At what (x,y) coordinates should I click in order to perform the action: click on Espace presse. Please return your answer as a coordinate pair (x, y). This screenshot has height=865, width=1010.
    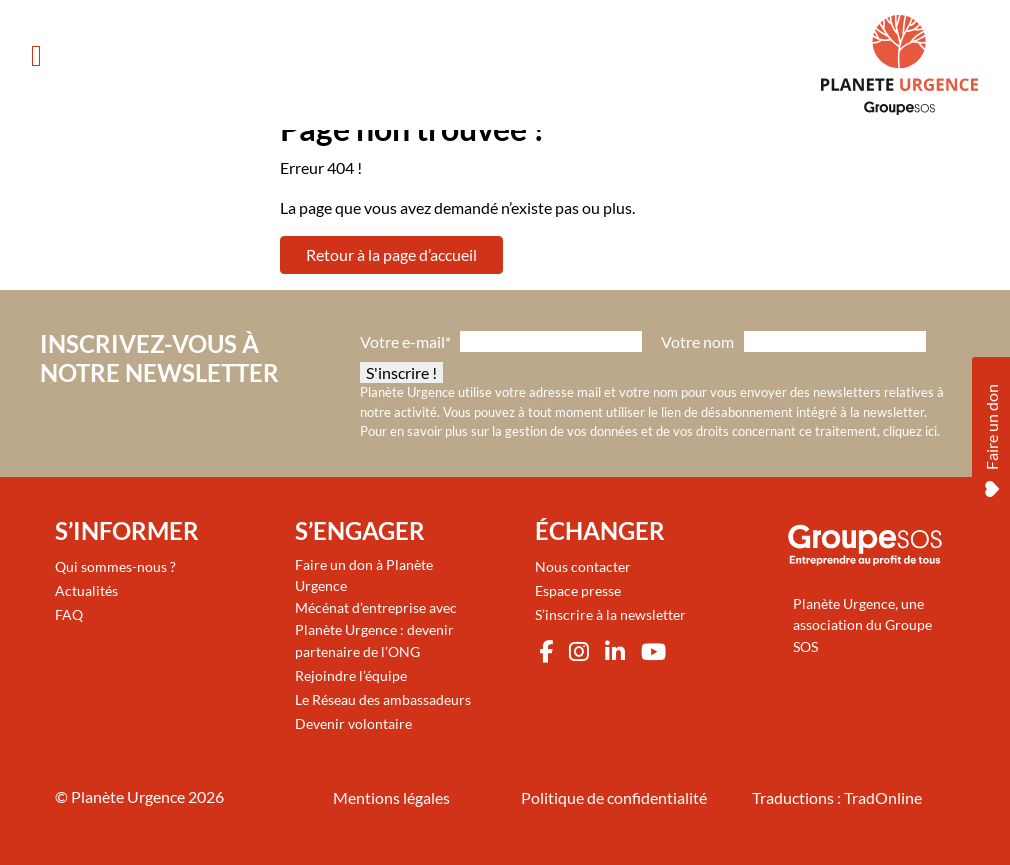
    Looking at the image, I should click on (578, 590).